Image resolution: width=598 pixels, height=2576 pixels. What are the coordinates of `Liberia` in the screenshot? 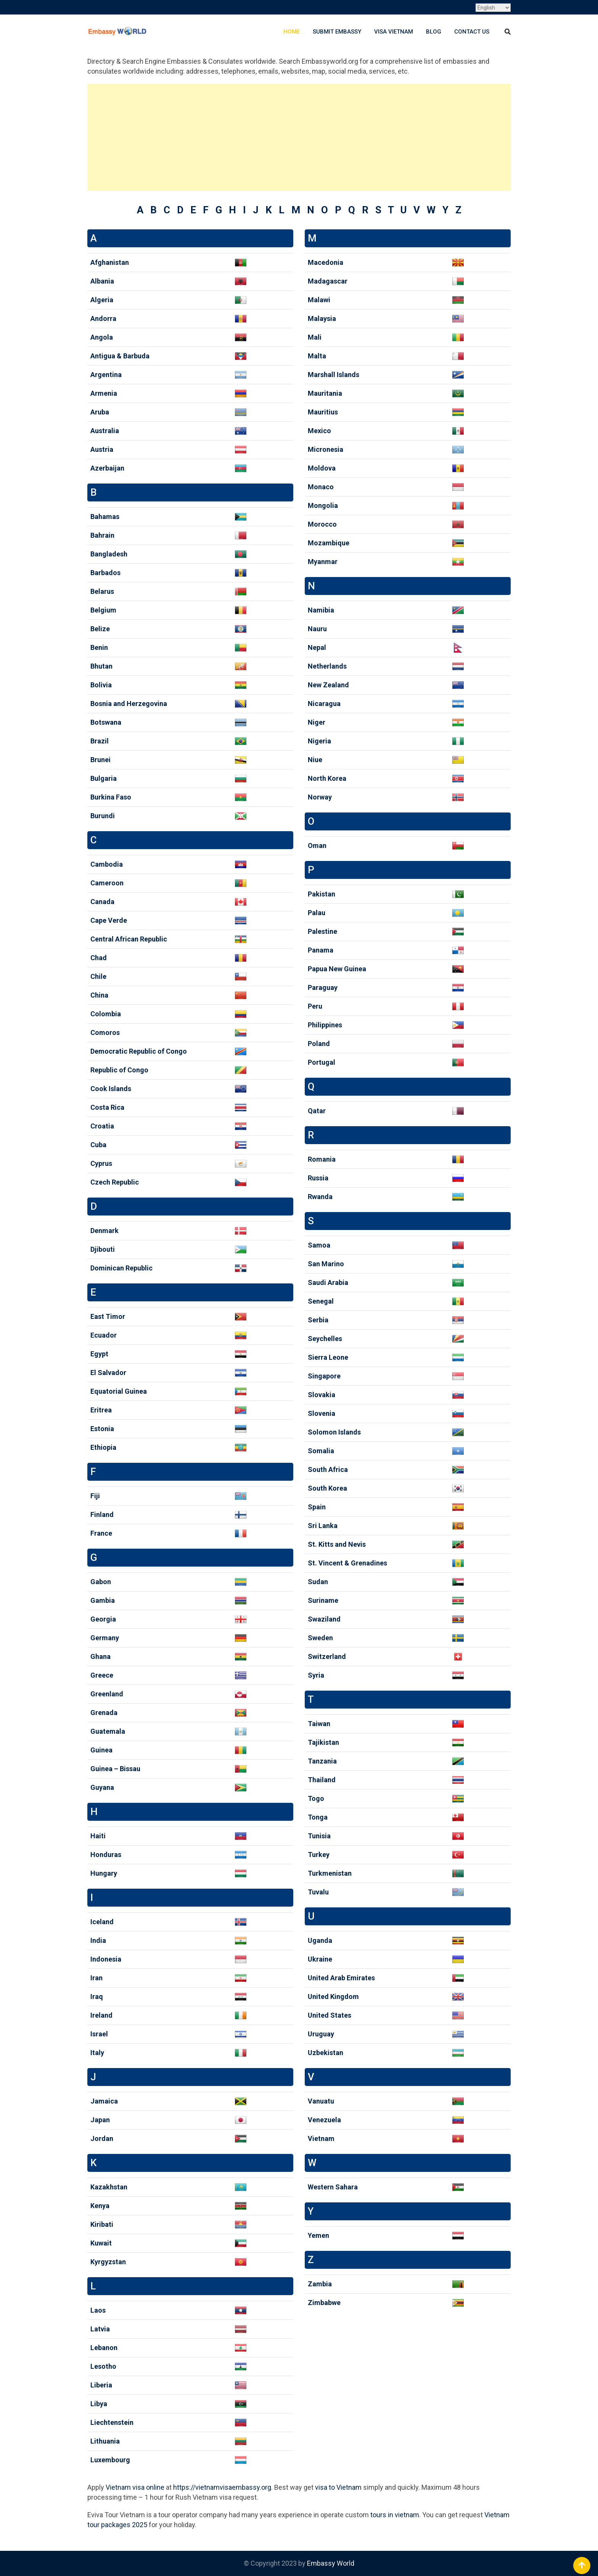 It's located at (101, 2385).